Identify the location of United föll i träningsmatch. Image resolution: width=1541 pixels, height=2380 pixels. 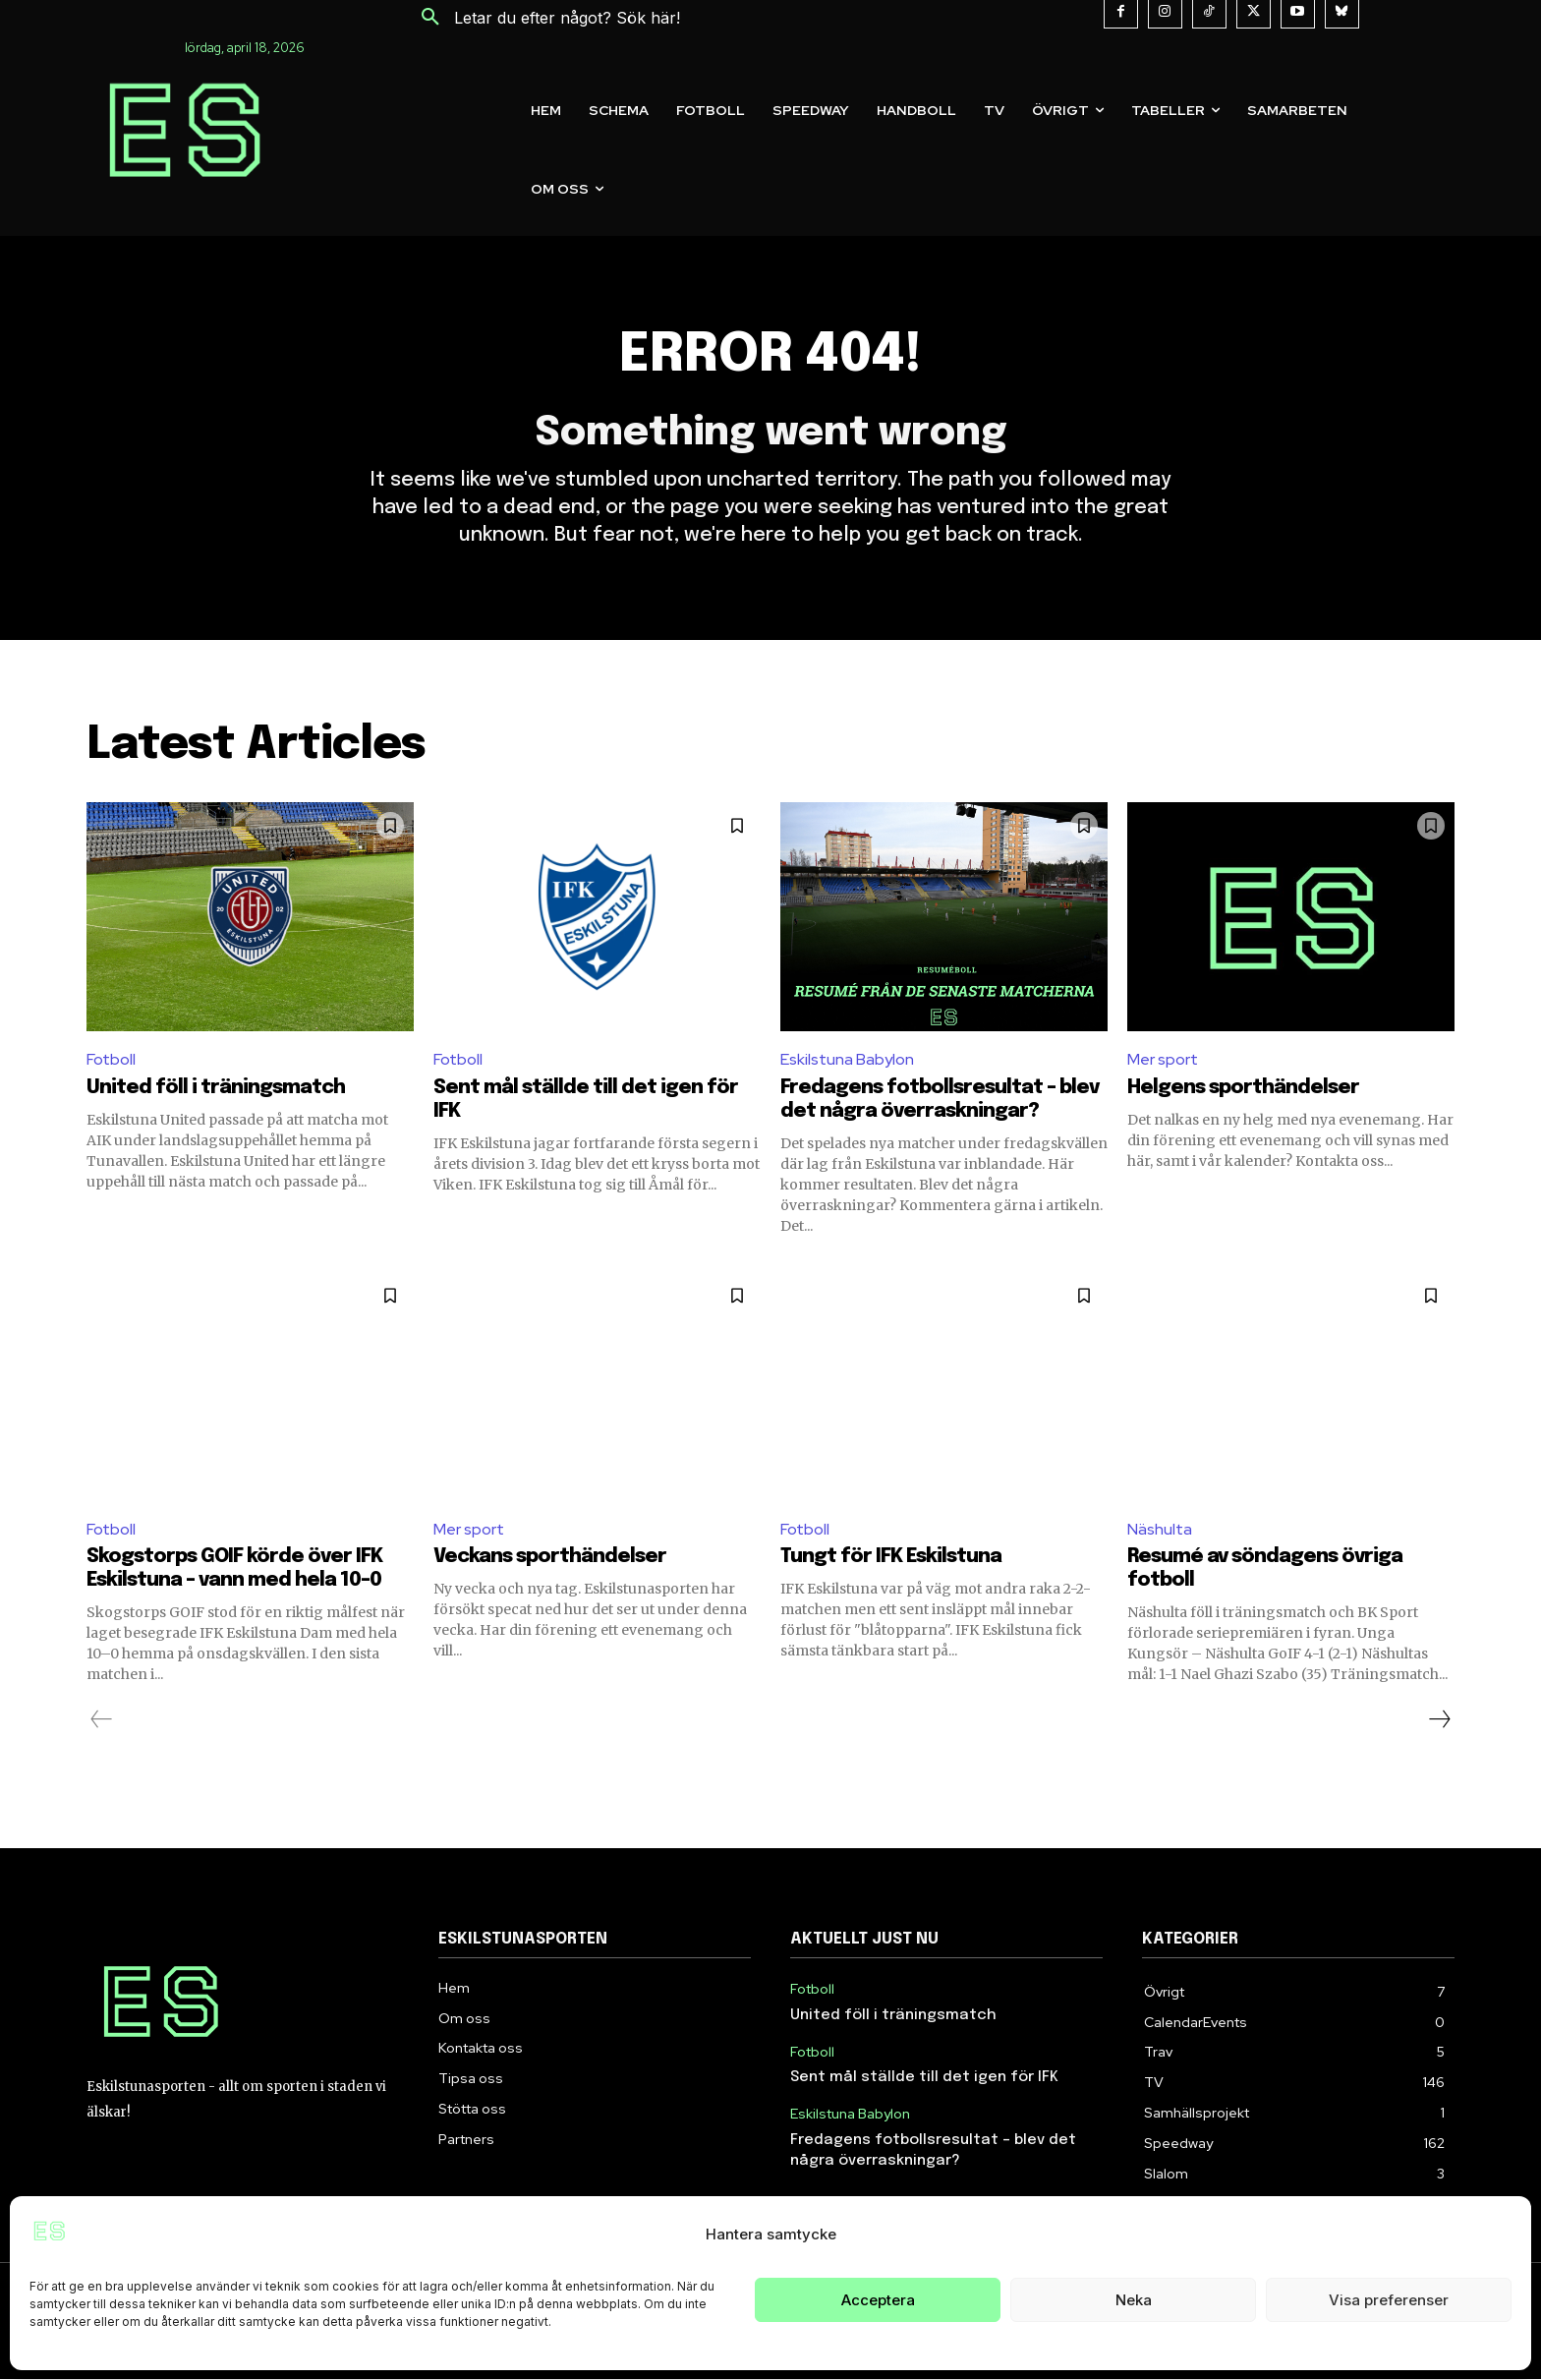
(215, 1087).